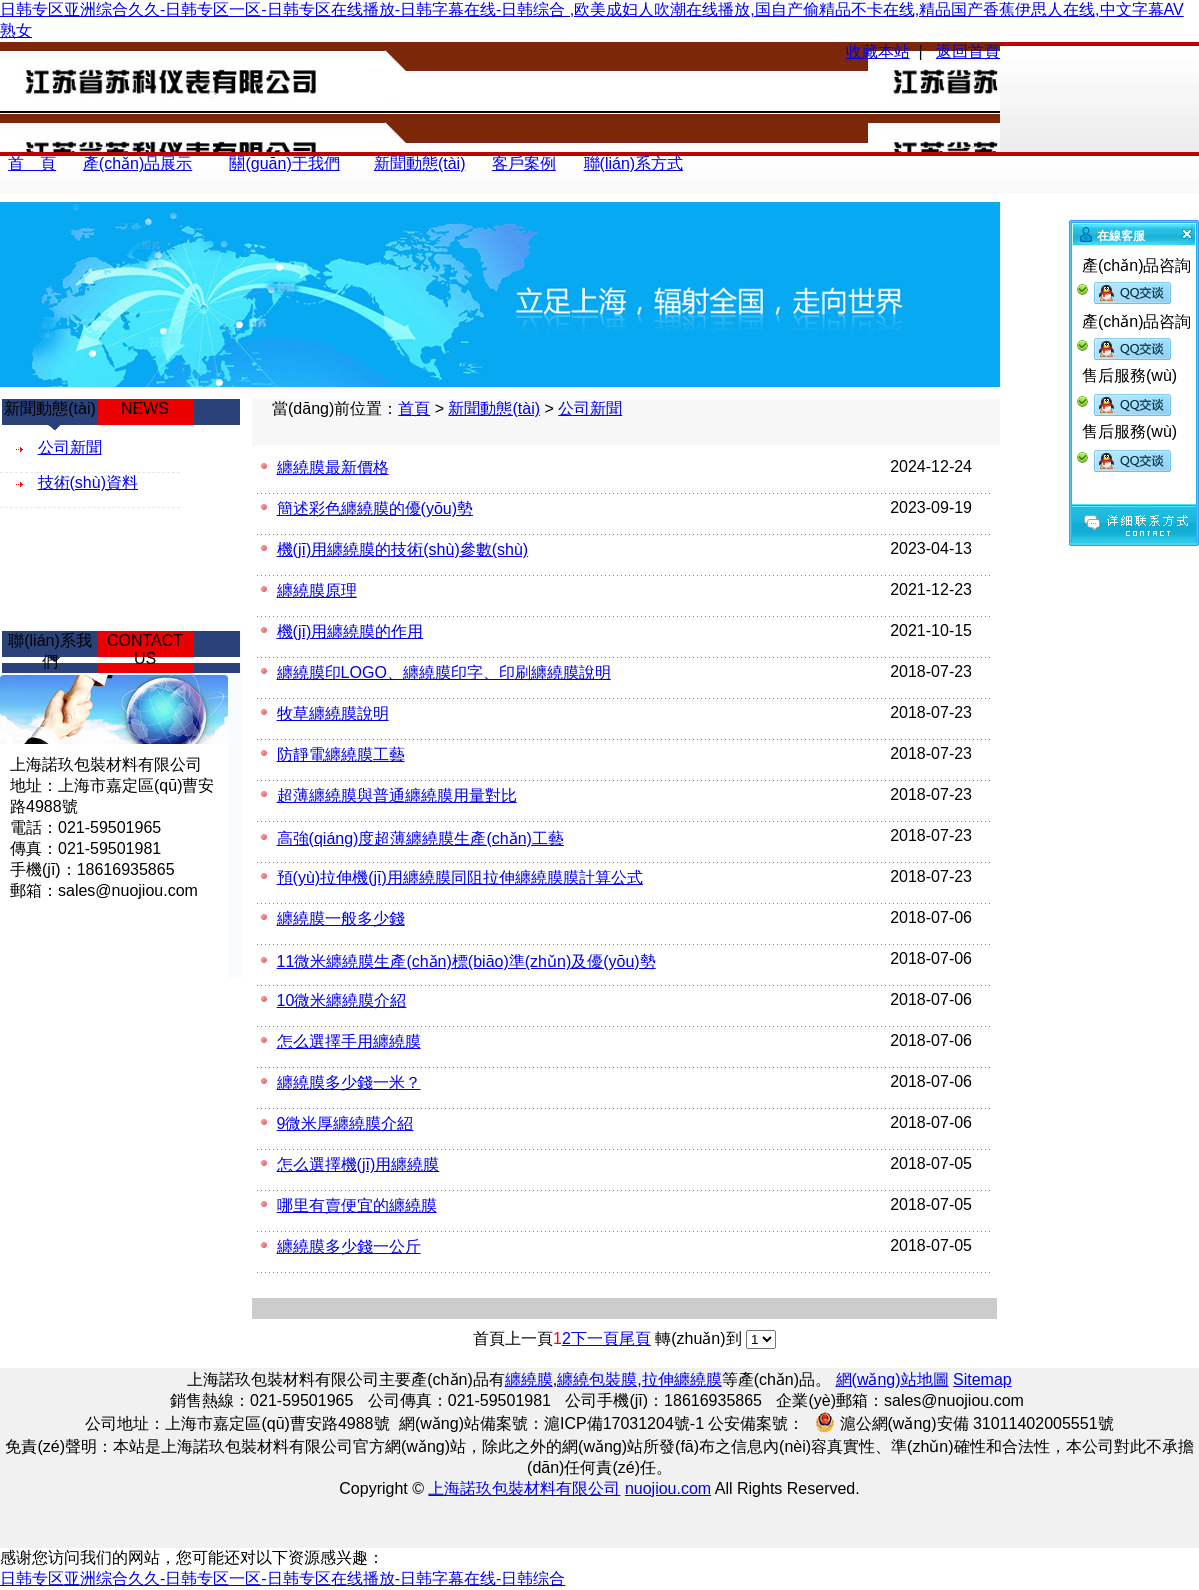 The width and height of the screenshot is (1199, 1590). What do you see at coordinates (892, 1379) in the screenshot?
I see `網(wǎng)站地圖` at bounding box center [892, 1379].